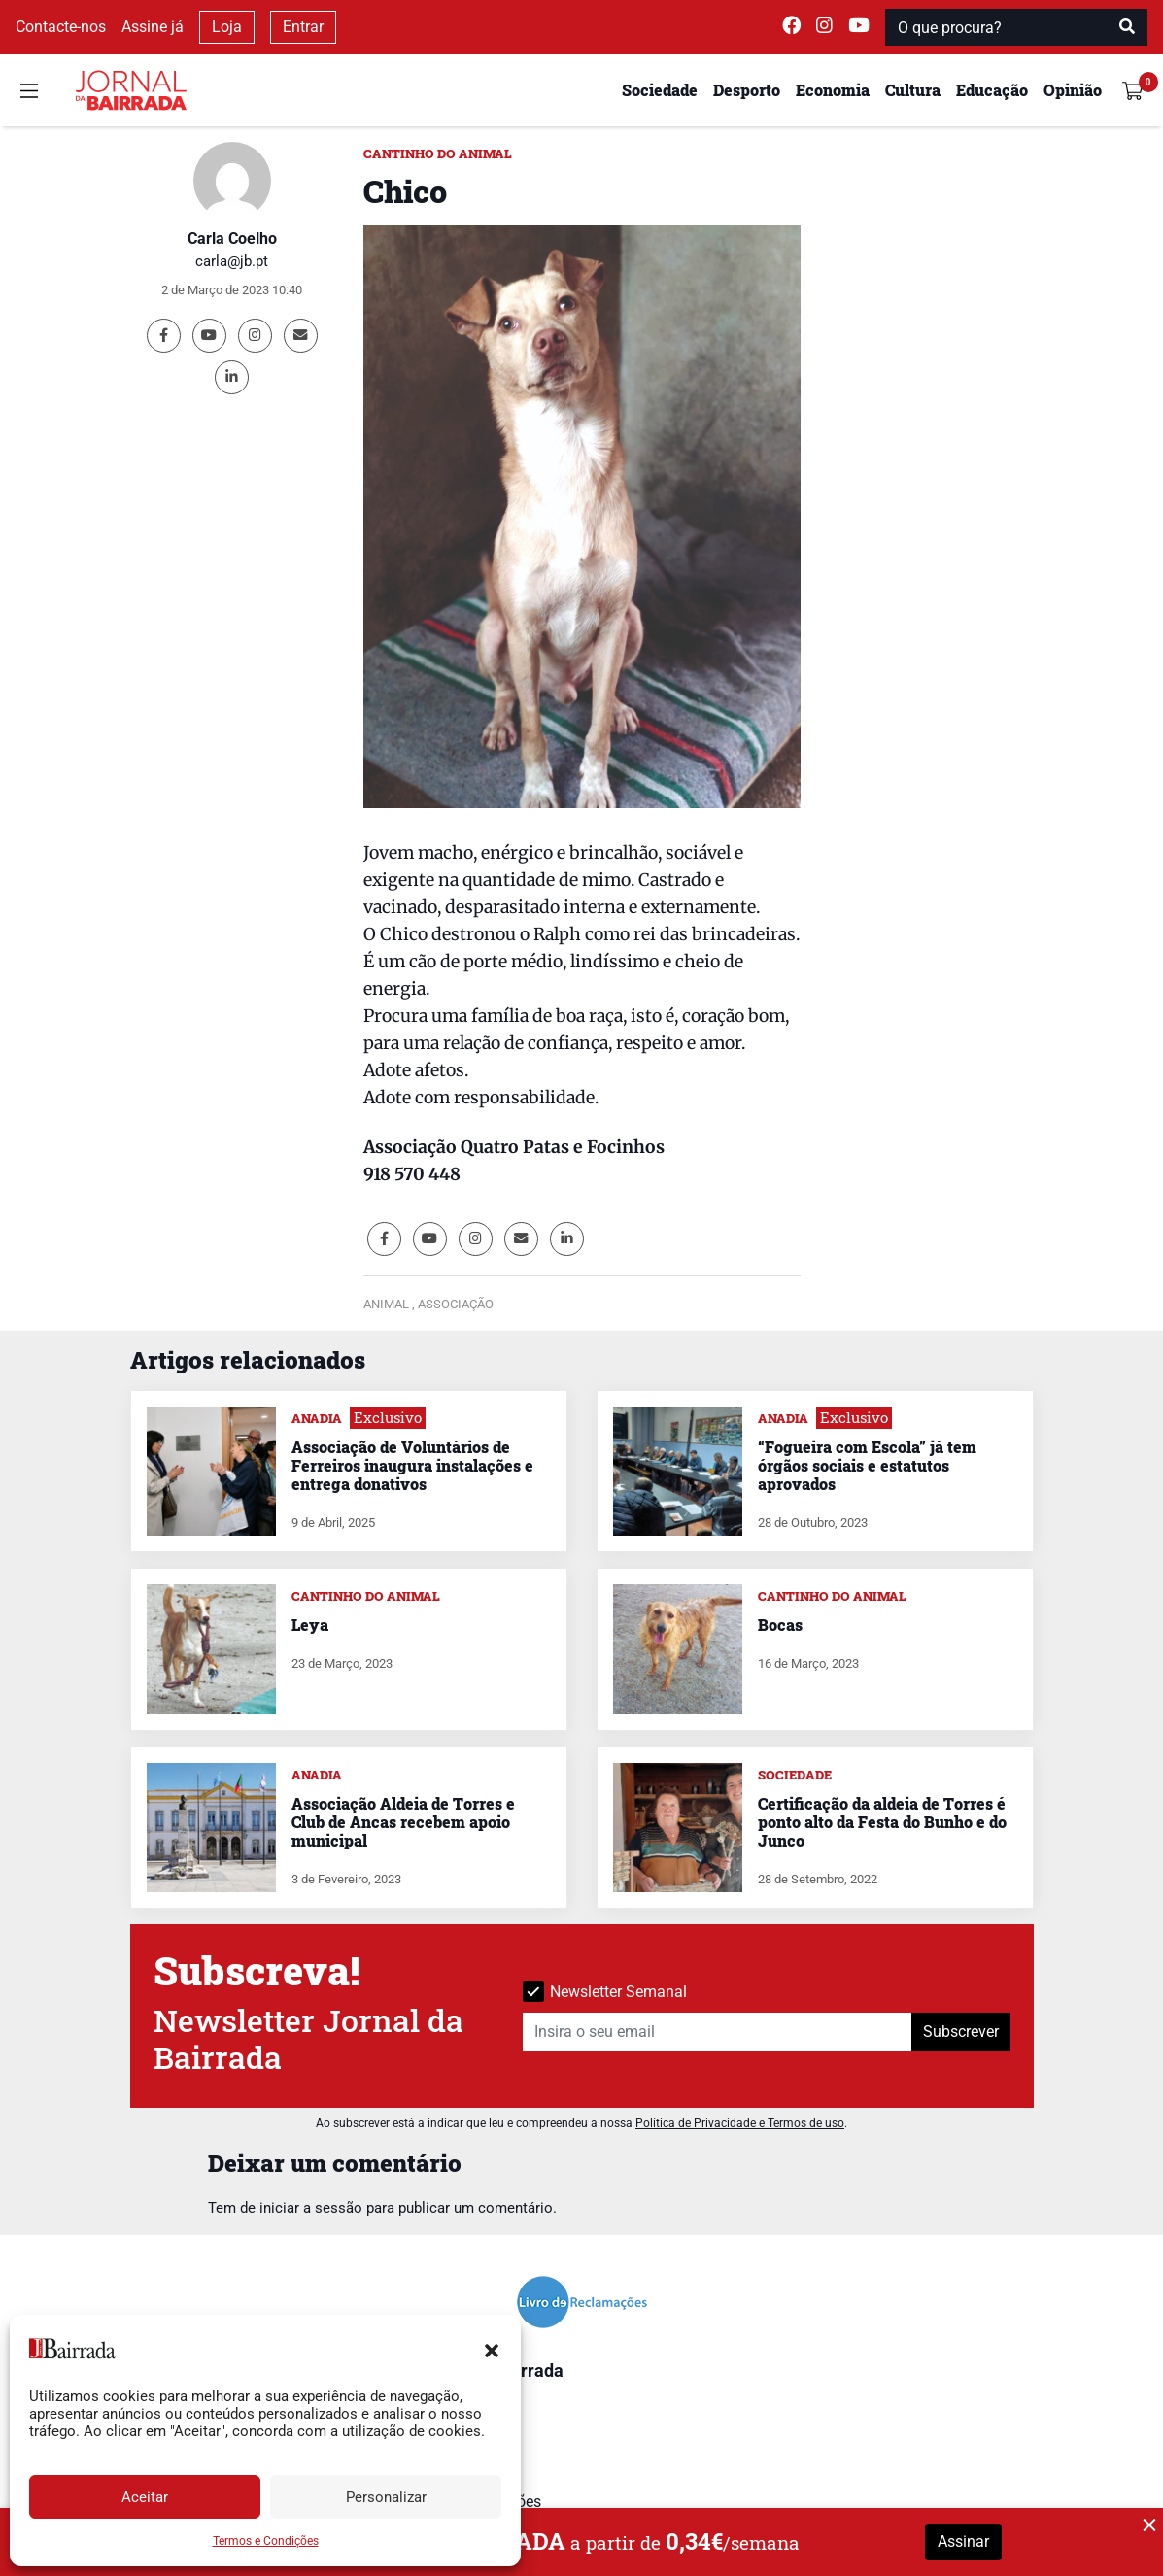  I want to click on Assinar, so click(963, 2541).